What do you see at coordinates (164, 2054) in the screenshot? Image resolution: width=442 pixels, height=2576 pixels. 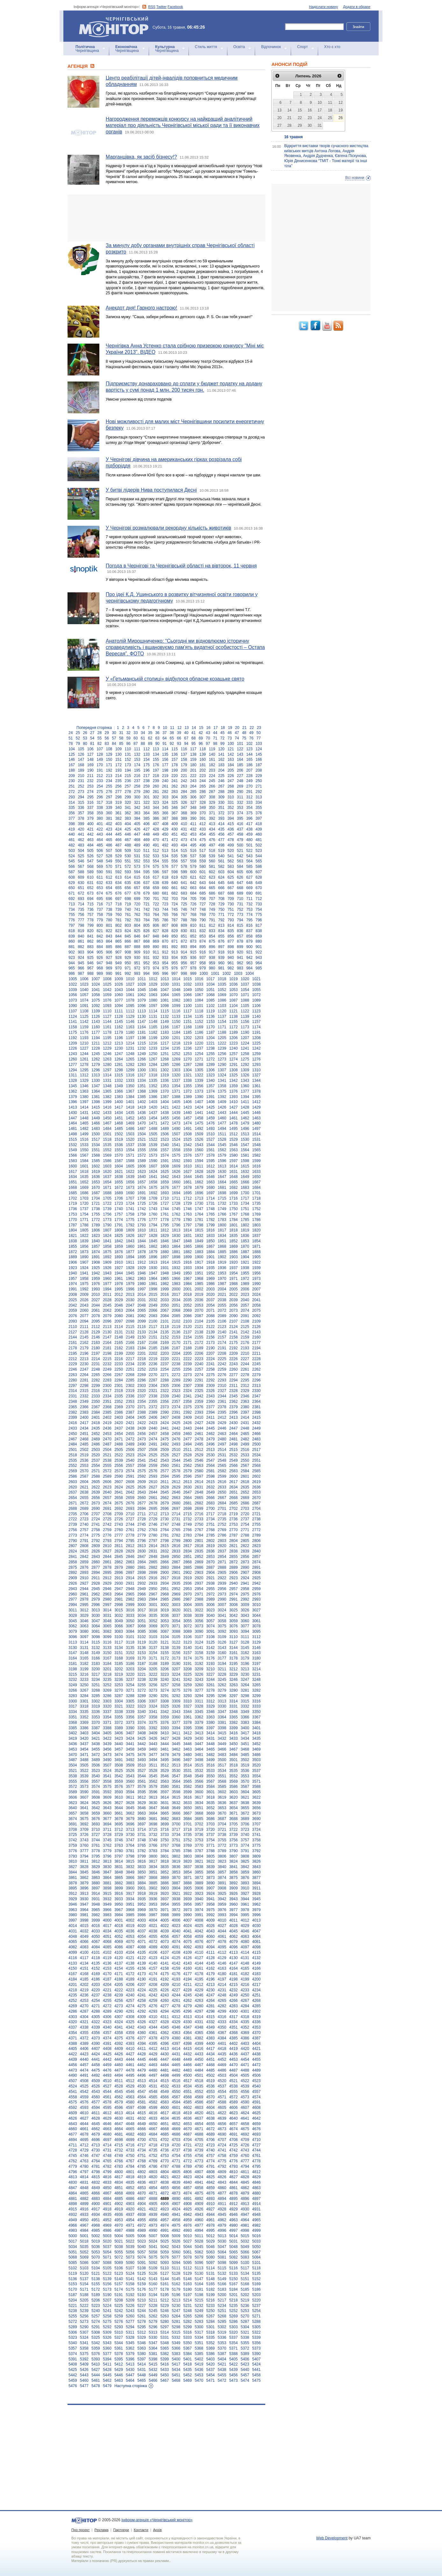 I see `4430` at bounding box center [164, 2054].